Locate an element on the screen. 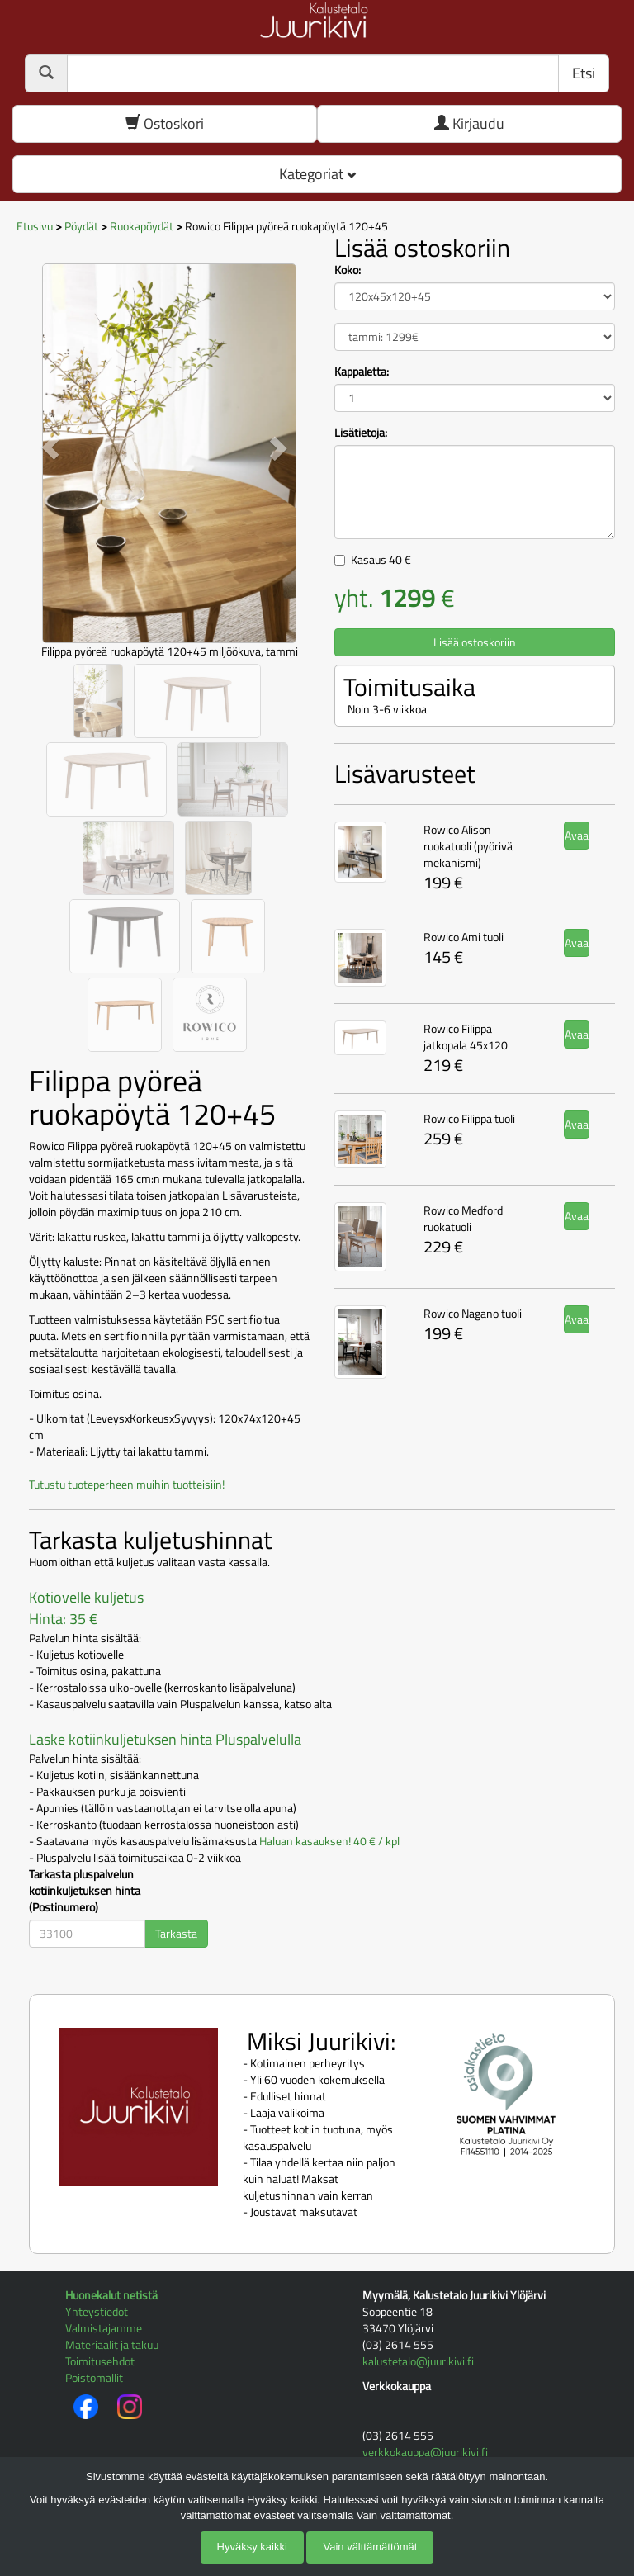 Image resolution: width=634 pixels, height=2576 pixels. Toimitusehdot is located at coordinates (100, 2361).